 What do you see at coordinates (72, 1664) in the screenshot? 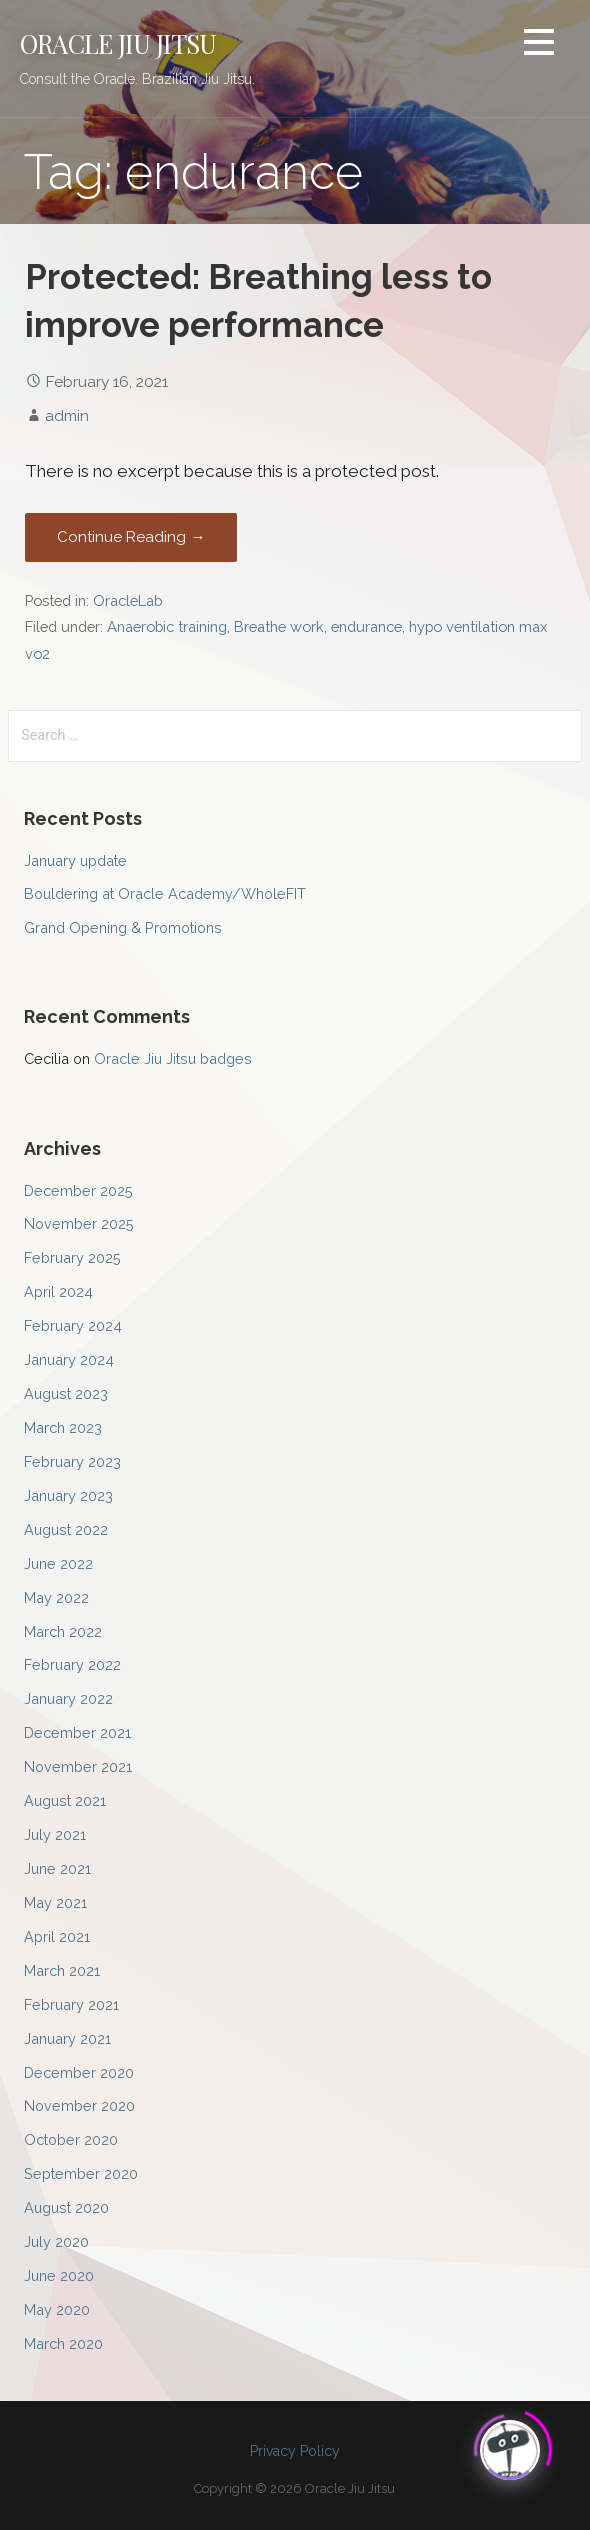
I see `February 2022` at bounding box center [72, 1664].